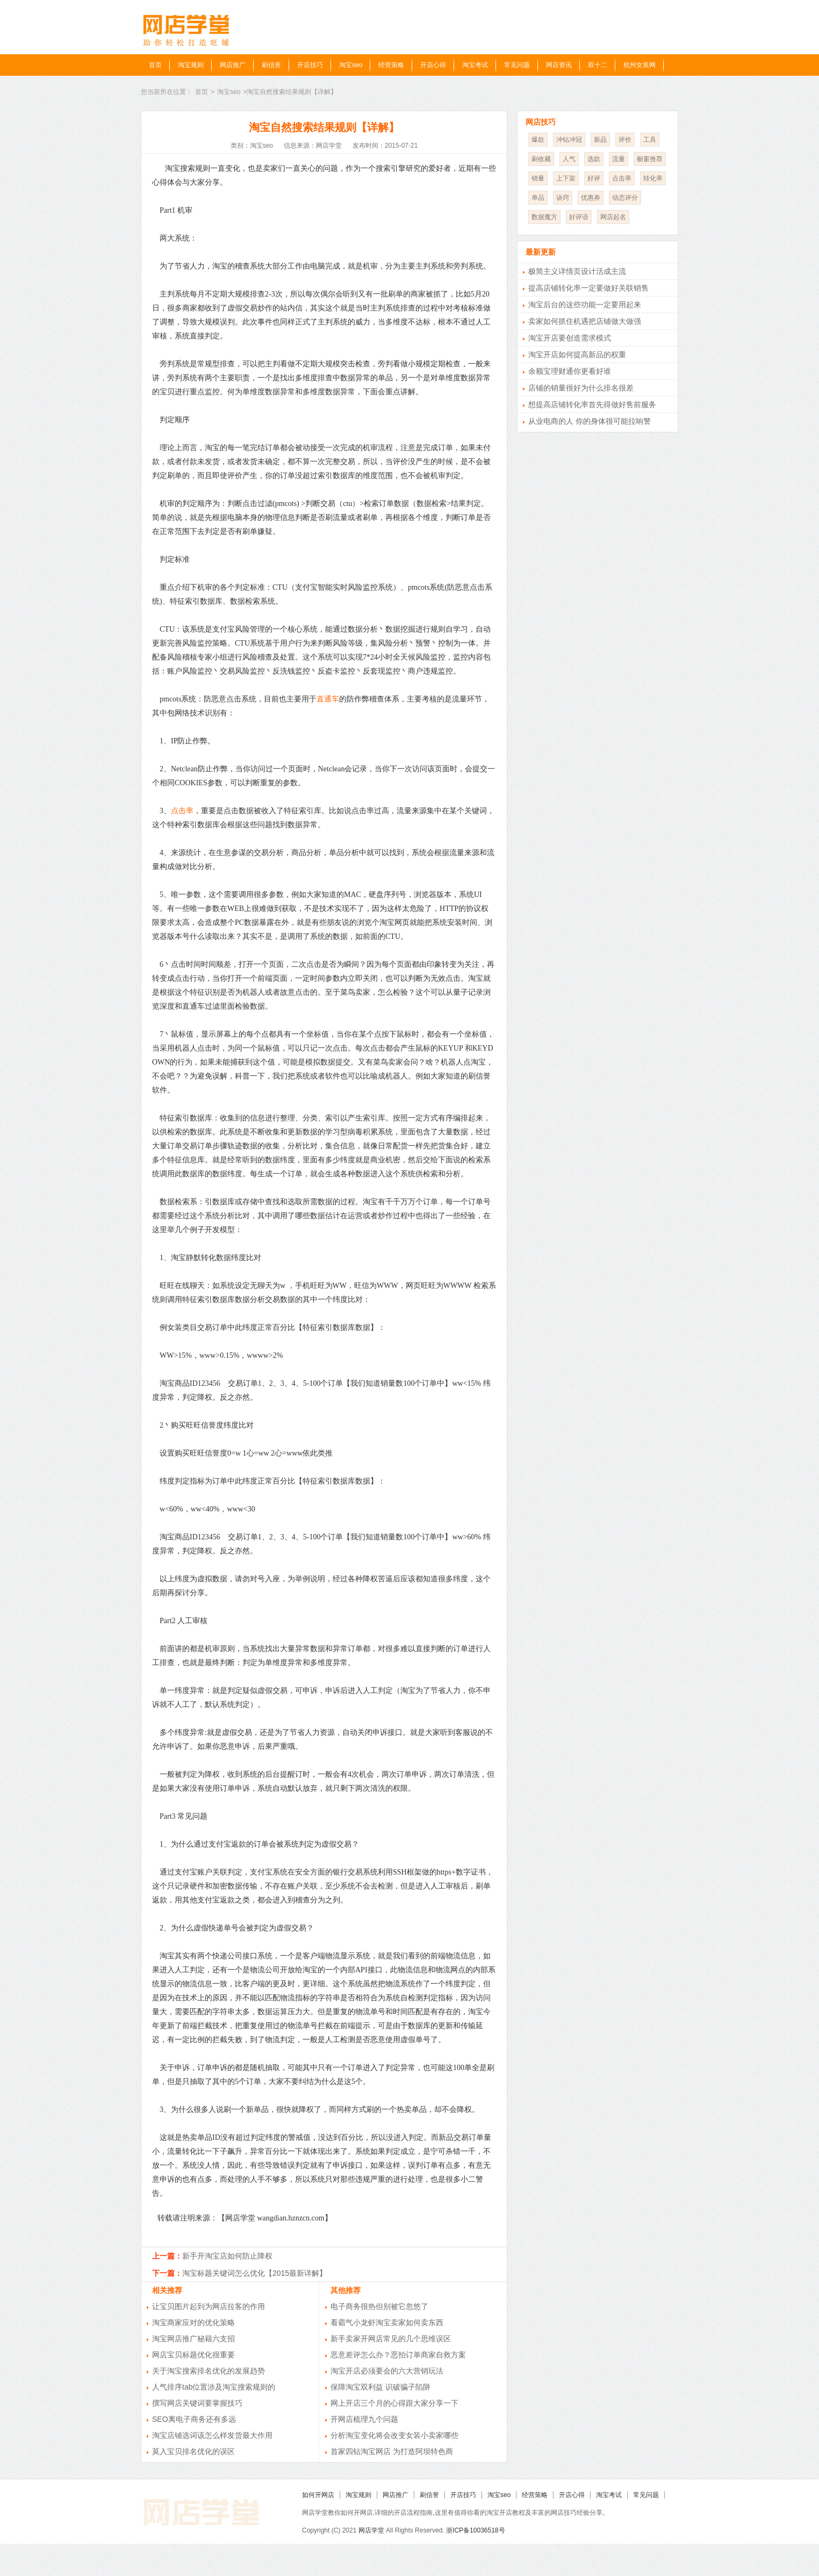 The height and width of the screenshot is (2576, 819). Describe the element at coordinates (600, 139) in the screenshot. I see `新品` at that location.